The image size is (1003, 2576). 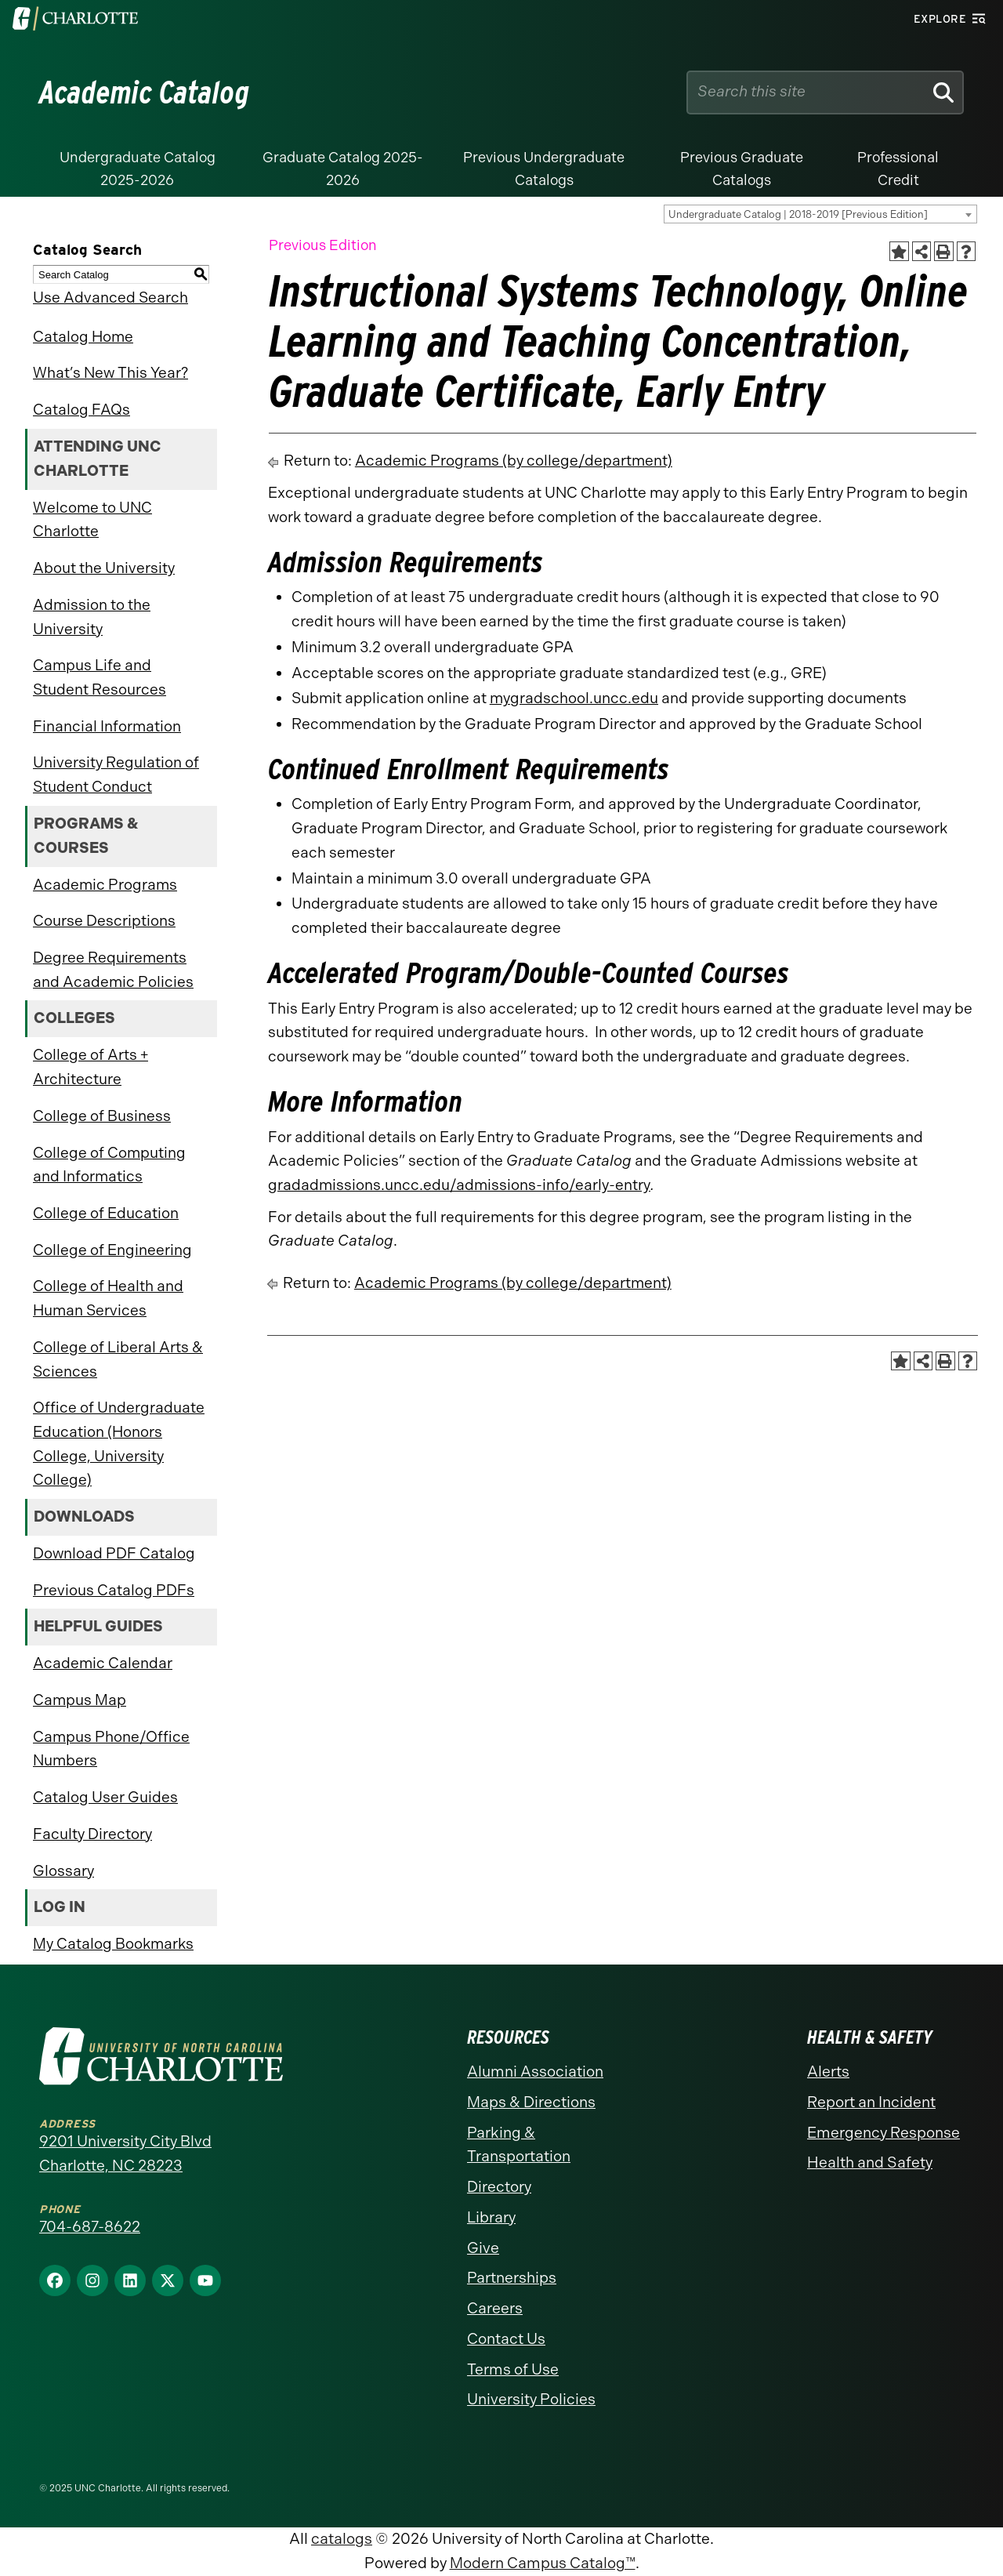 I want to click on College of Business, so click(x=102, y=1116).